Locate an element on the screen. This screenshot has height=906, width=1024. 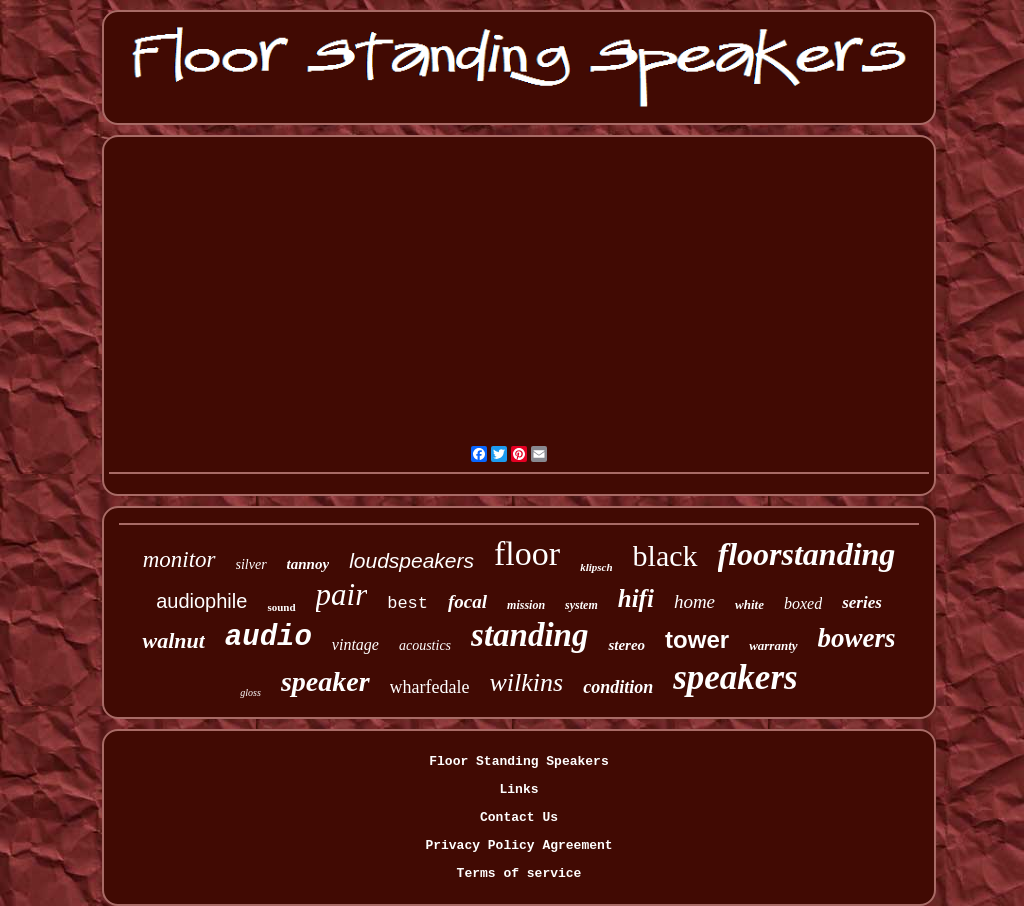
monitor is located at coordinates (179, 559).